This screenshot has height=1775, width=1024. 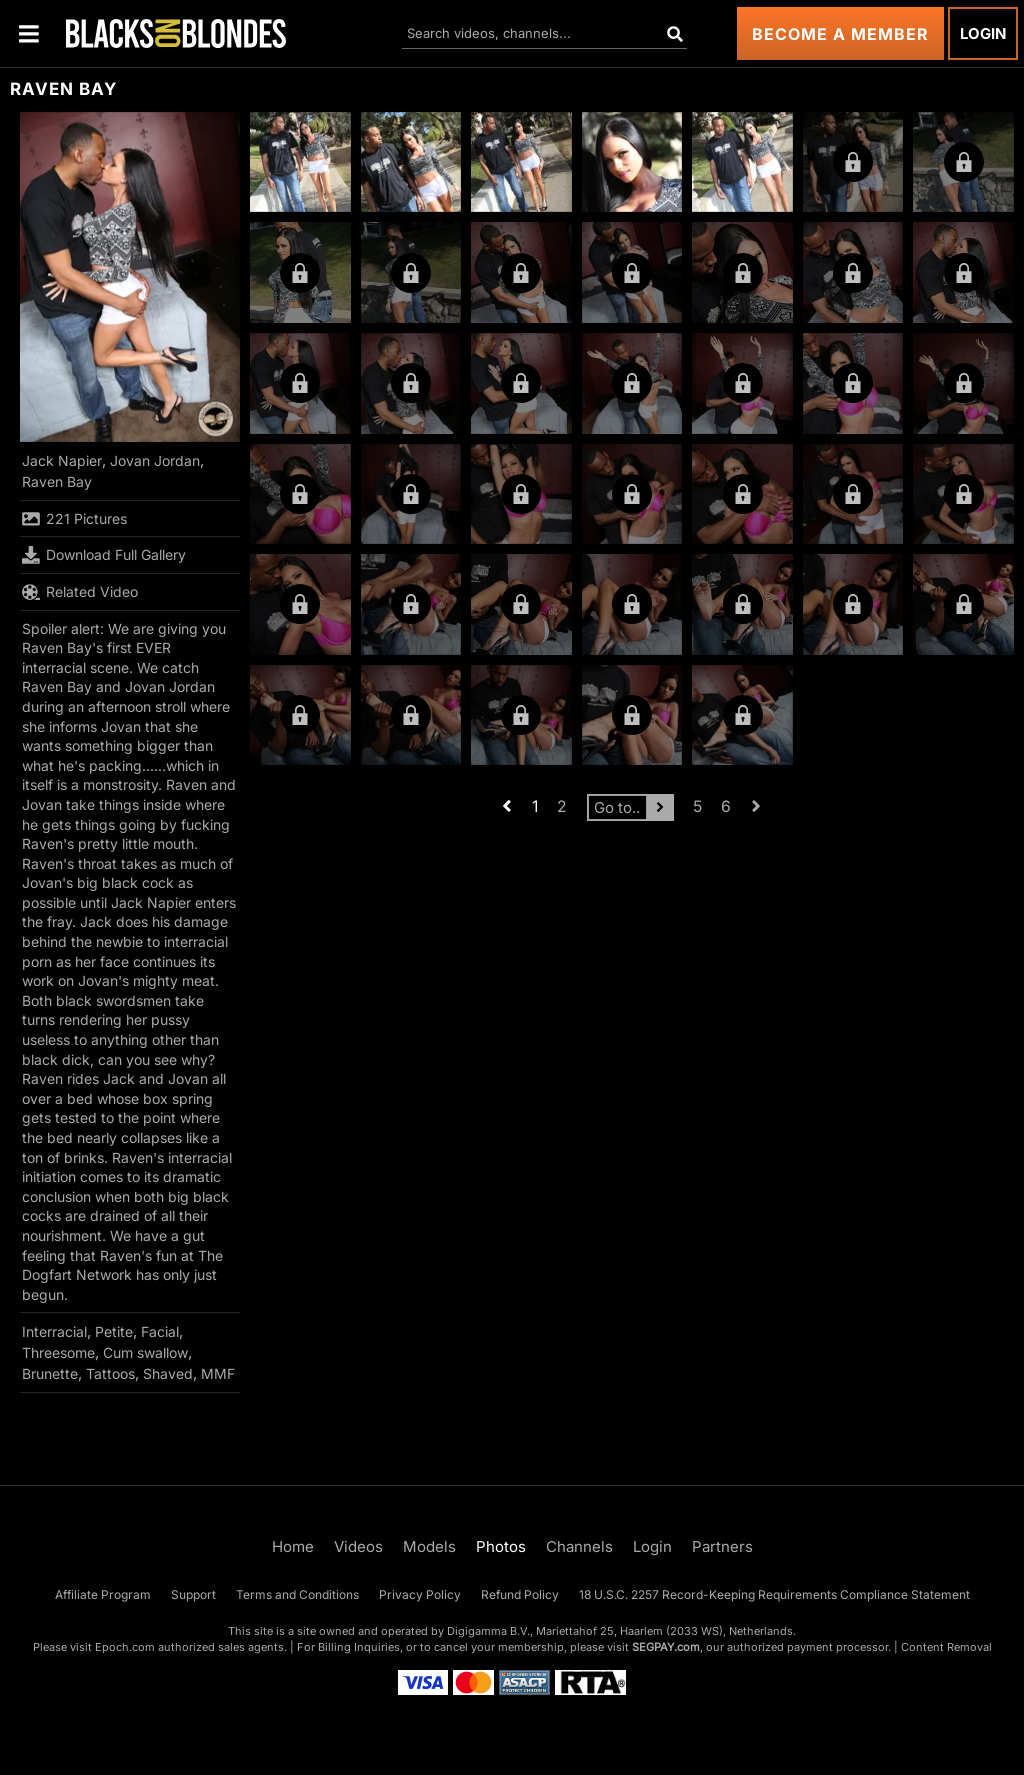 What do you see at coordinates (57, 481) in the screenshot?
I see `Raven Bay` at bounding box center [57, 481].